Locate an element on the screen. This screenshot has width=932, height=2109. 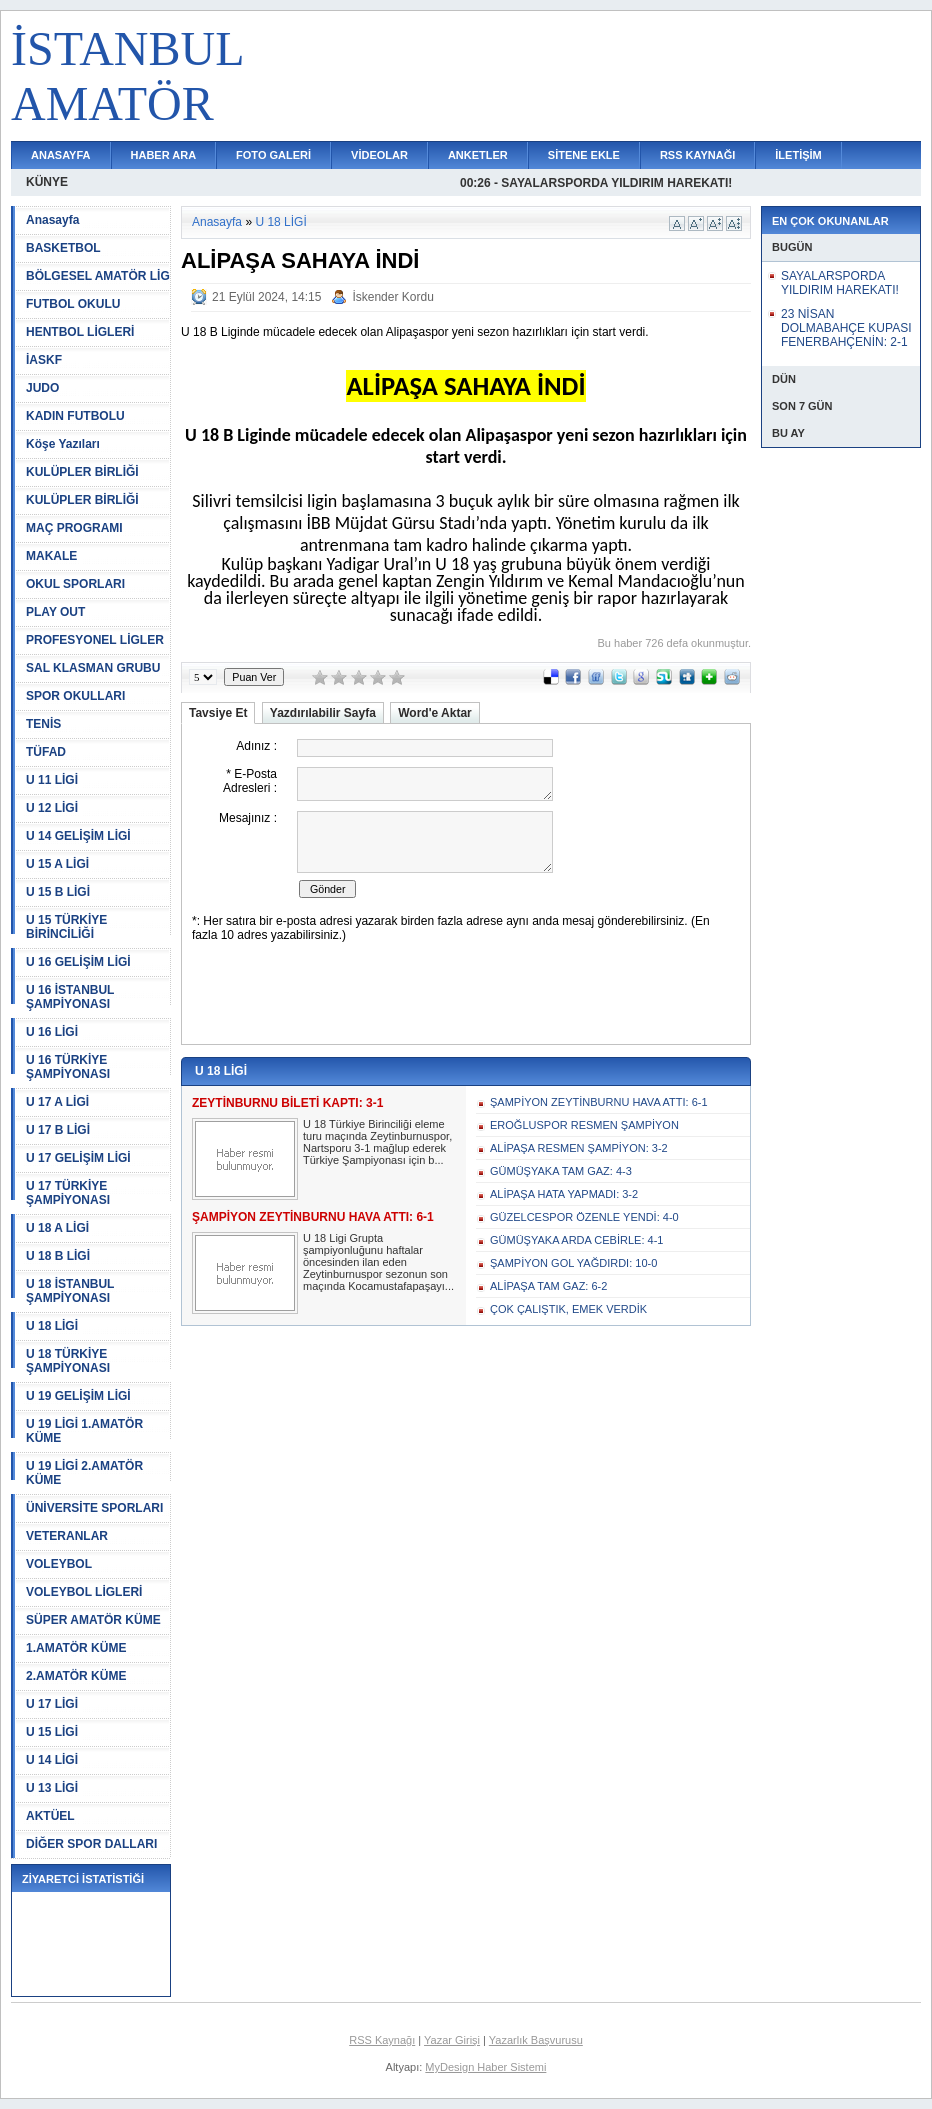
KADIN FUTBOLU is located at coordinates (75, 416).